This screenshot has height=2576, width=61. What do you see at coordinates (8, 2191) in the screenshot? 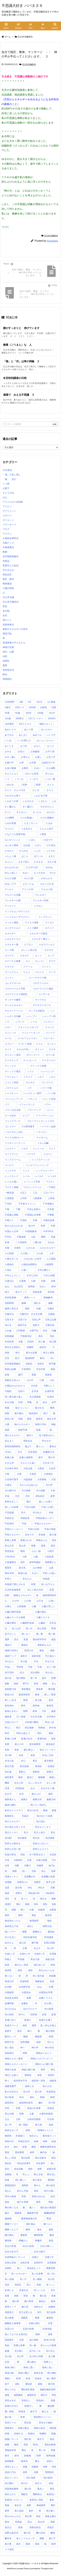
I see `胃がん [胃がん (1個の項目)]` at bounding box center [8, 2191].